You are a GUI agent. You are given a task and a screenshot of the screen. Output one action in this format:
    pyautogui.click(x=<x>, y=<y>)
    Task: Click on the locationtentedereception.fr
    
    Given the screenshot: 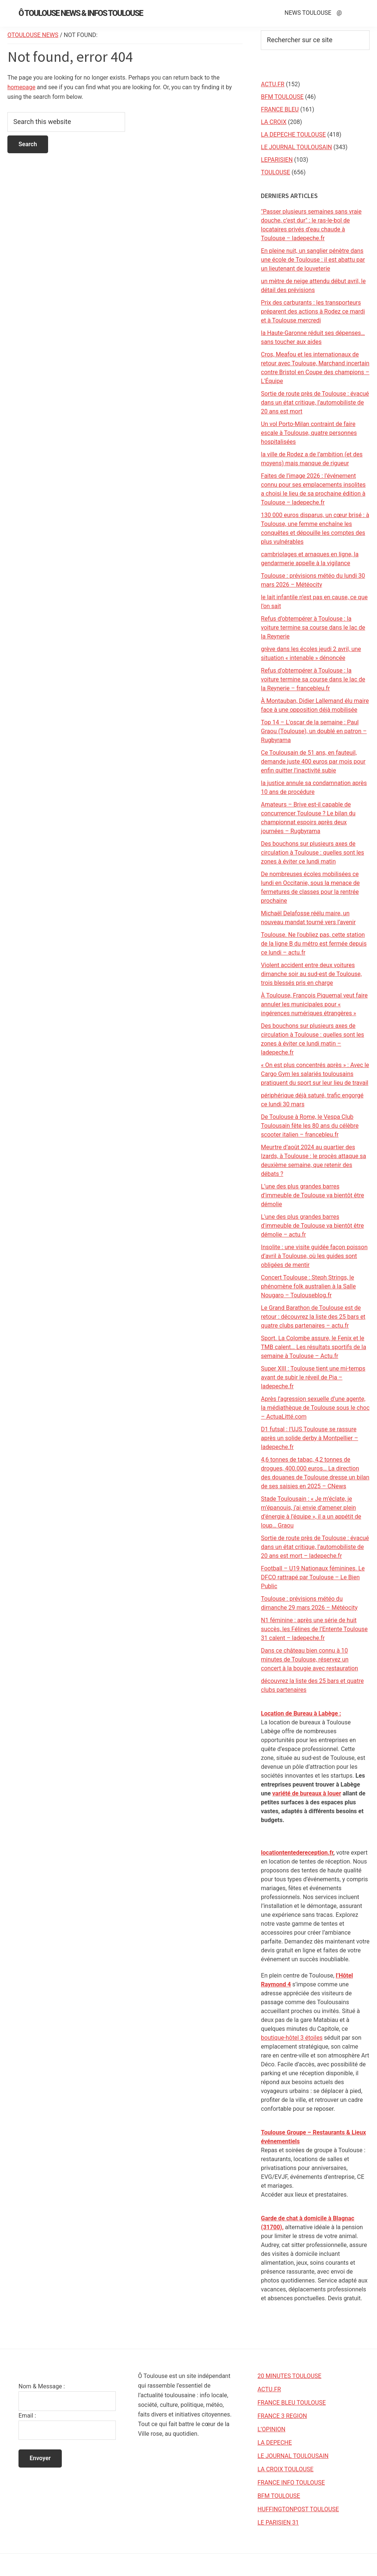 What is the action you would take?
    pyautogui.click(x=297, y=1852)
    